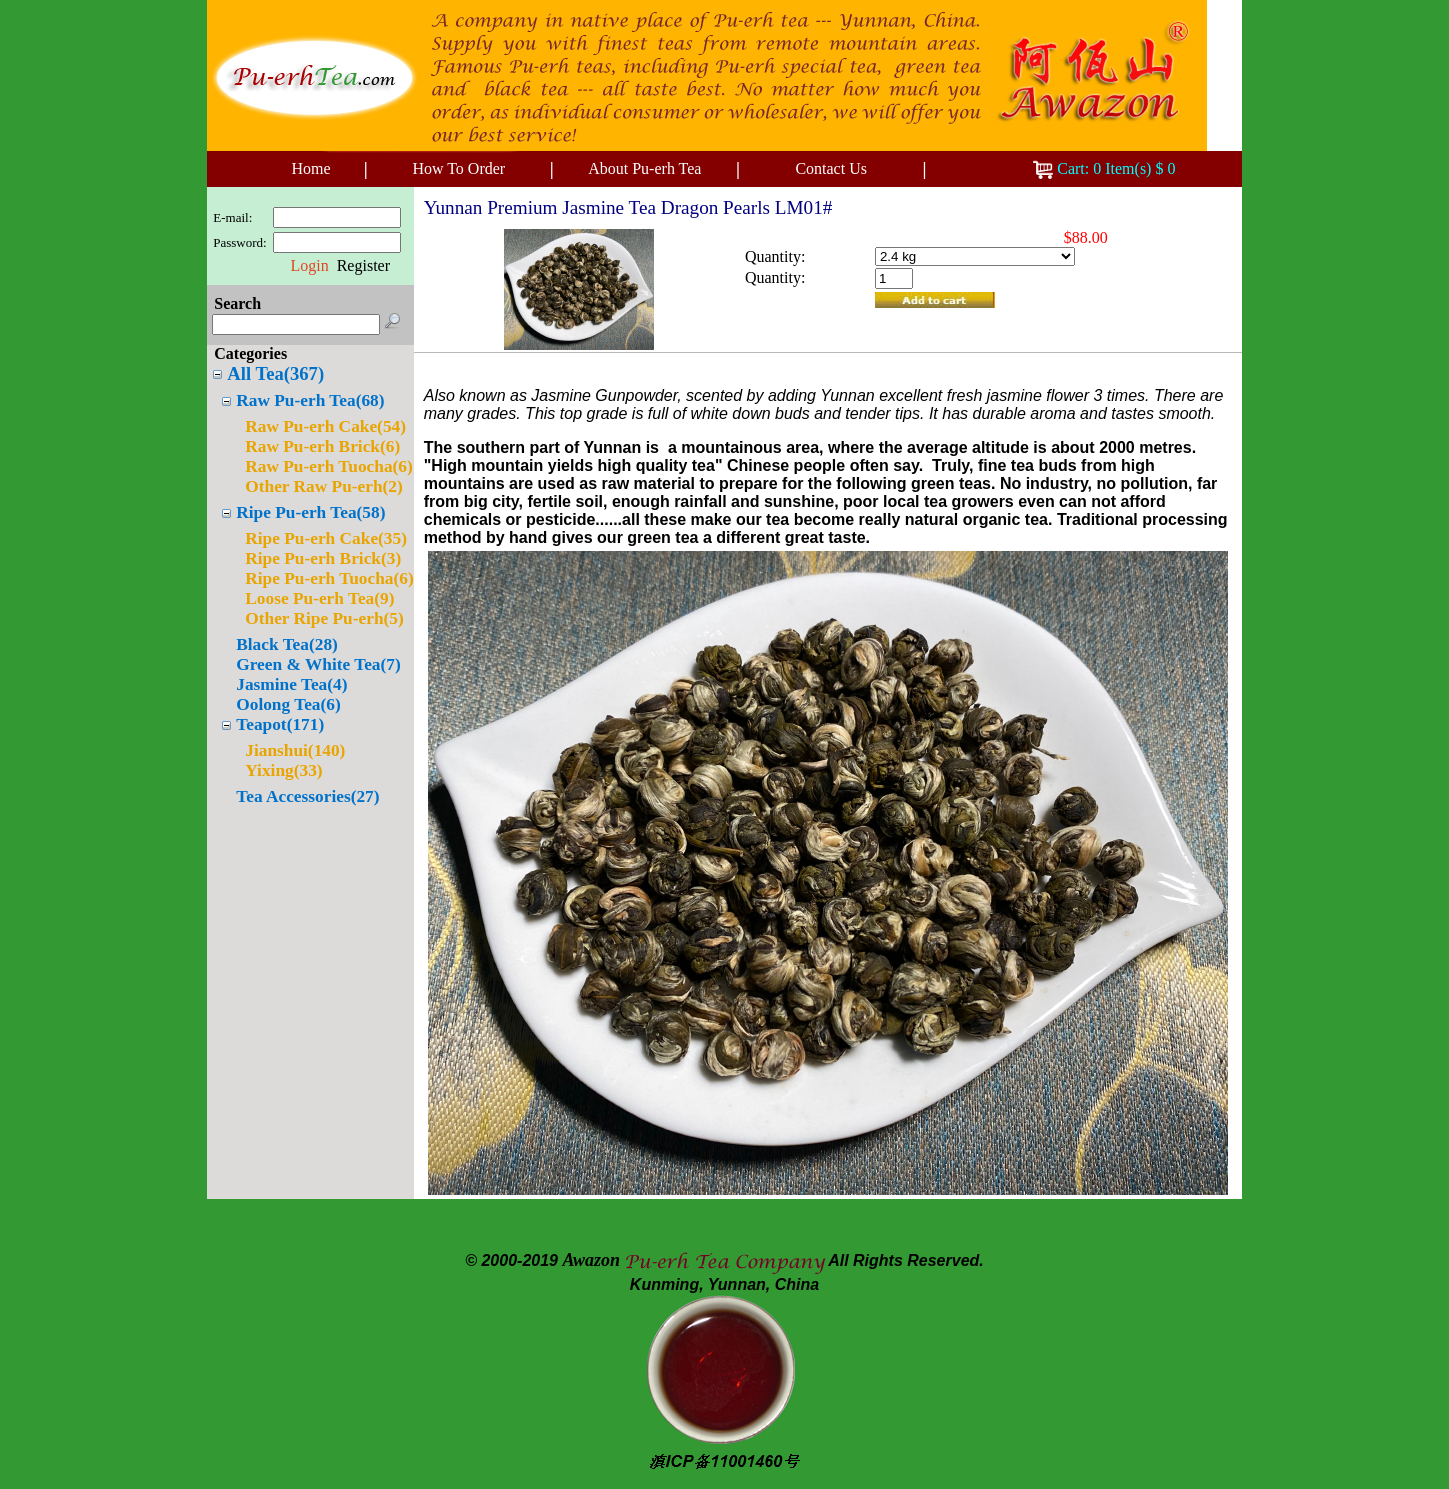 This screenshot has width=1449, height=1489. What do you see at coordinates (329, 466) in the screenshot?
I see `Raw Pu-erh Tuocha(6)` at bounding box center [329, 466].